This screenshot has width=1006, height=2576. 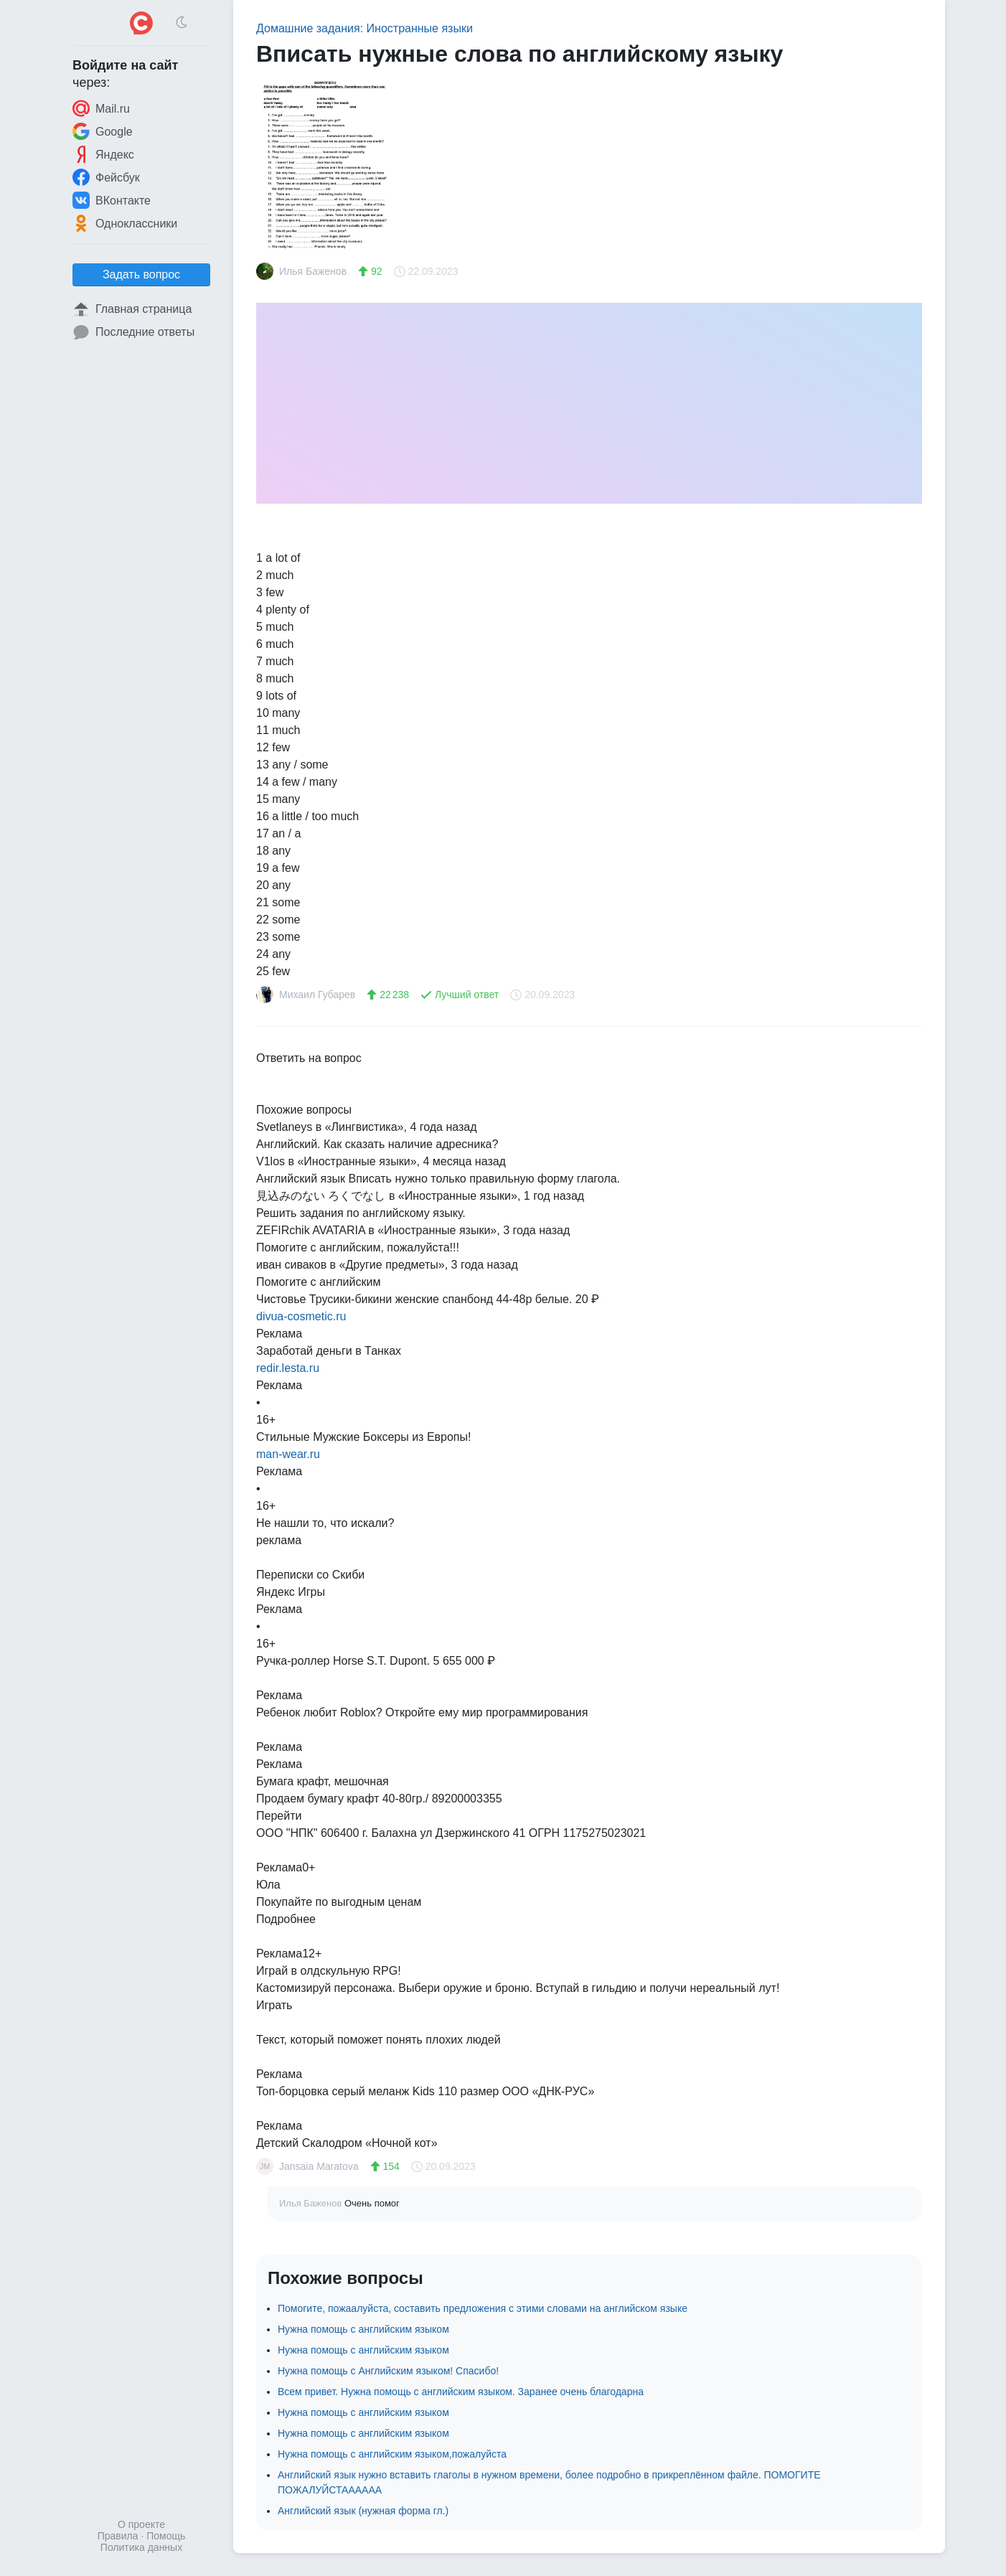 What do you see at coordinates (364, 28) in the screenshot?
I see `Домашние задания: Иностранные языки` at bounding box center [364, 28].